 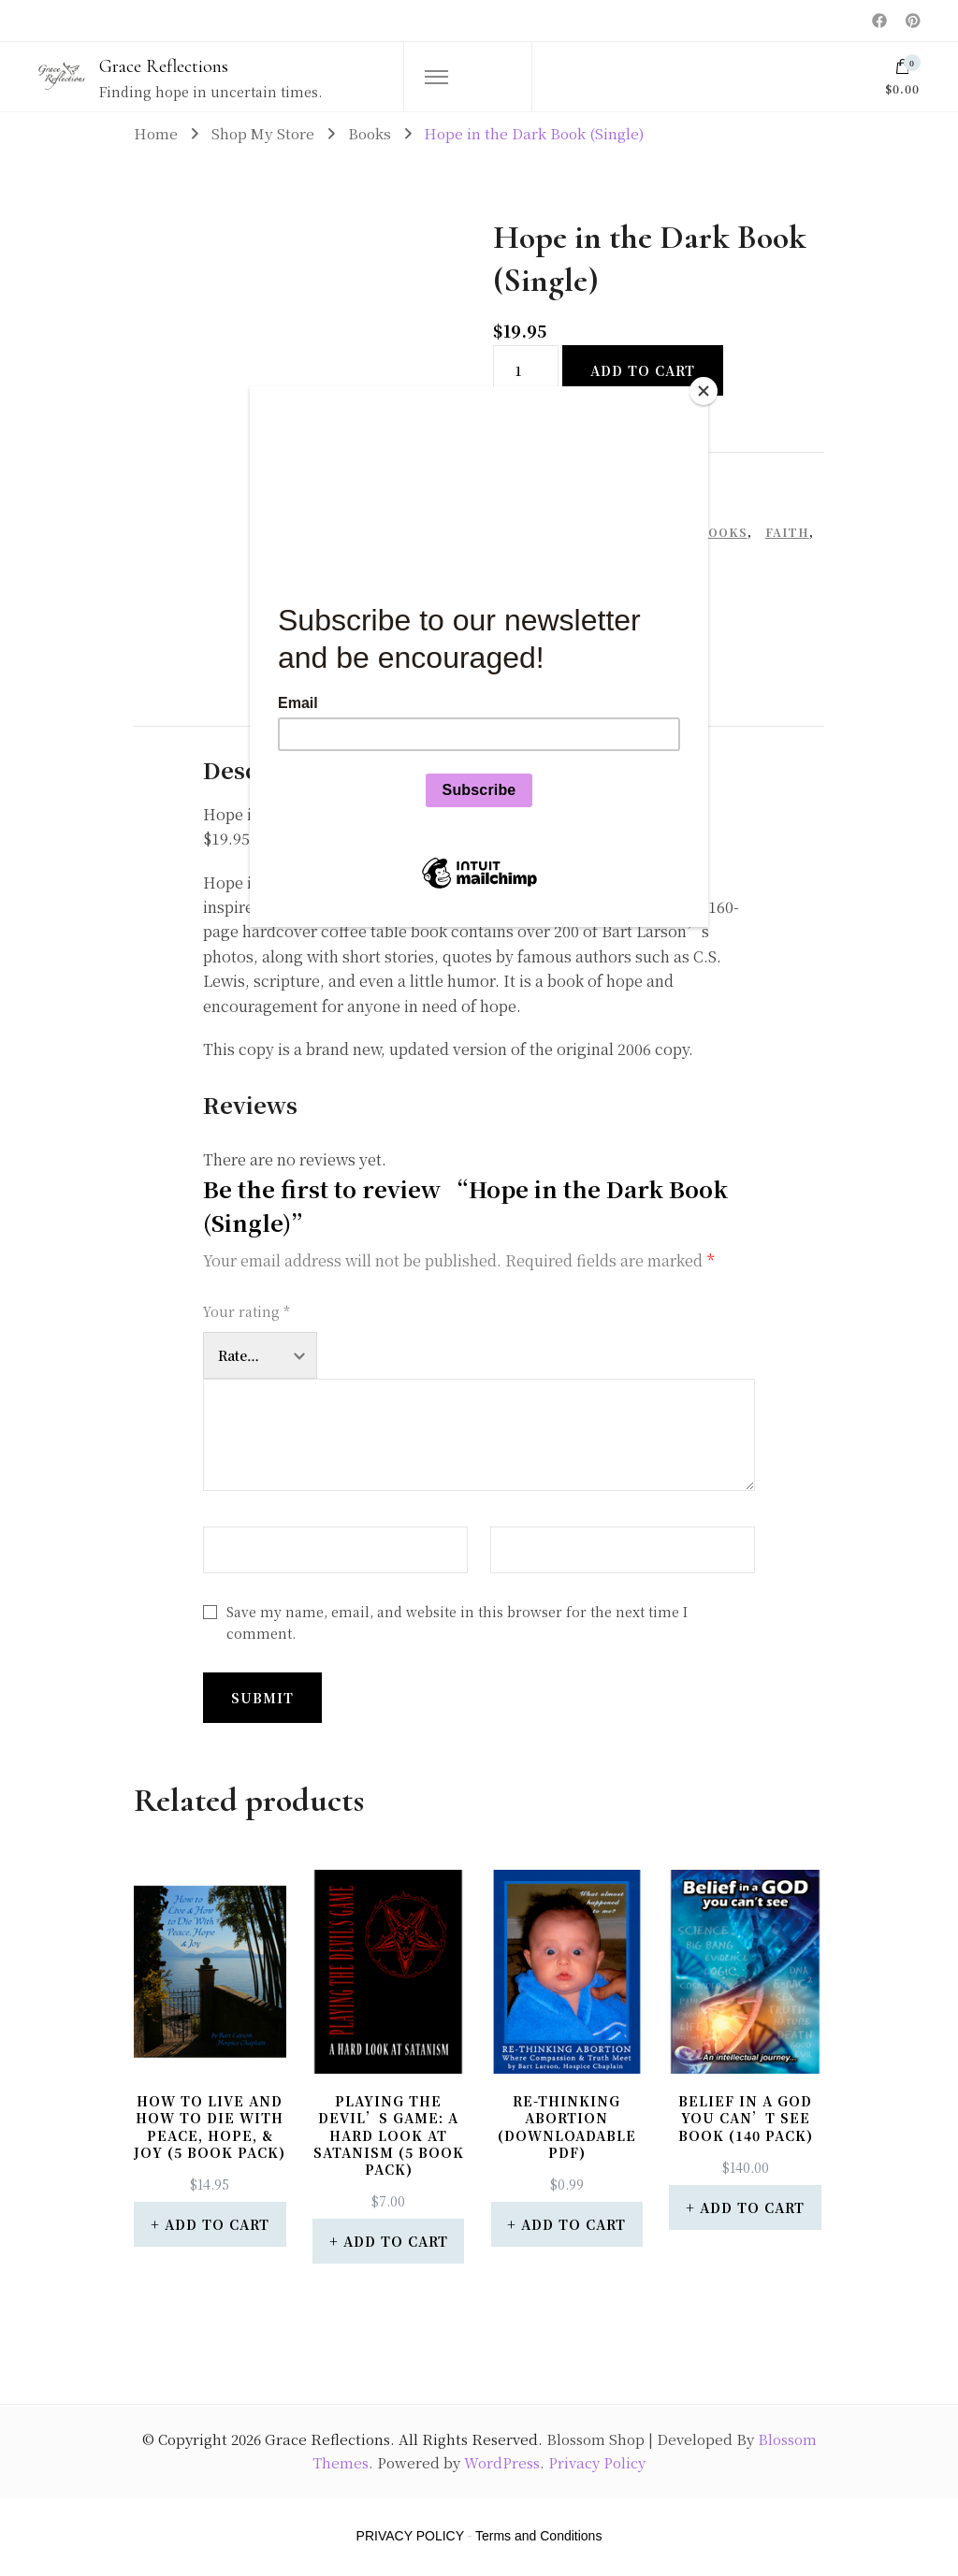 I want to click on [Close], so click(x=703, y=391).